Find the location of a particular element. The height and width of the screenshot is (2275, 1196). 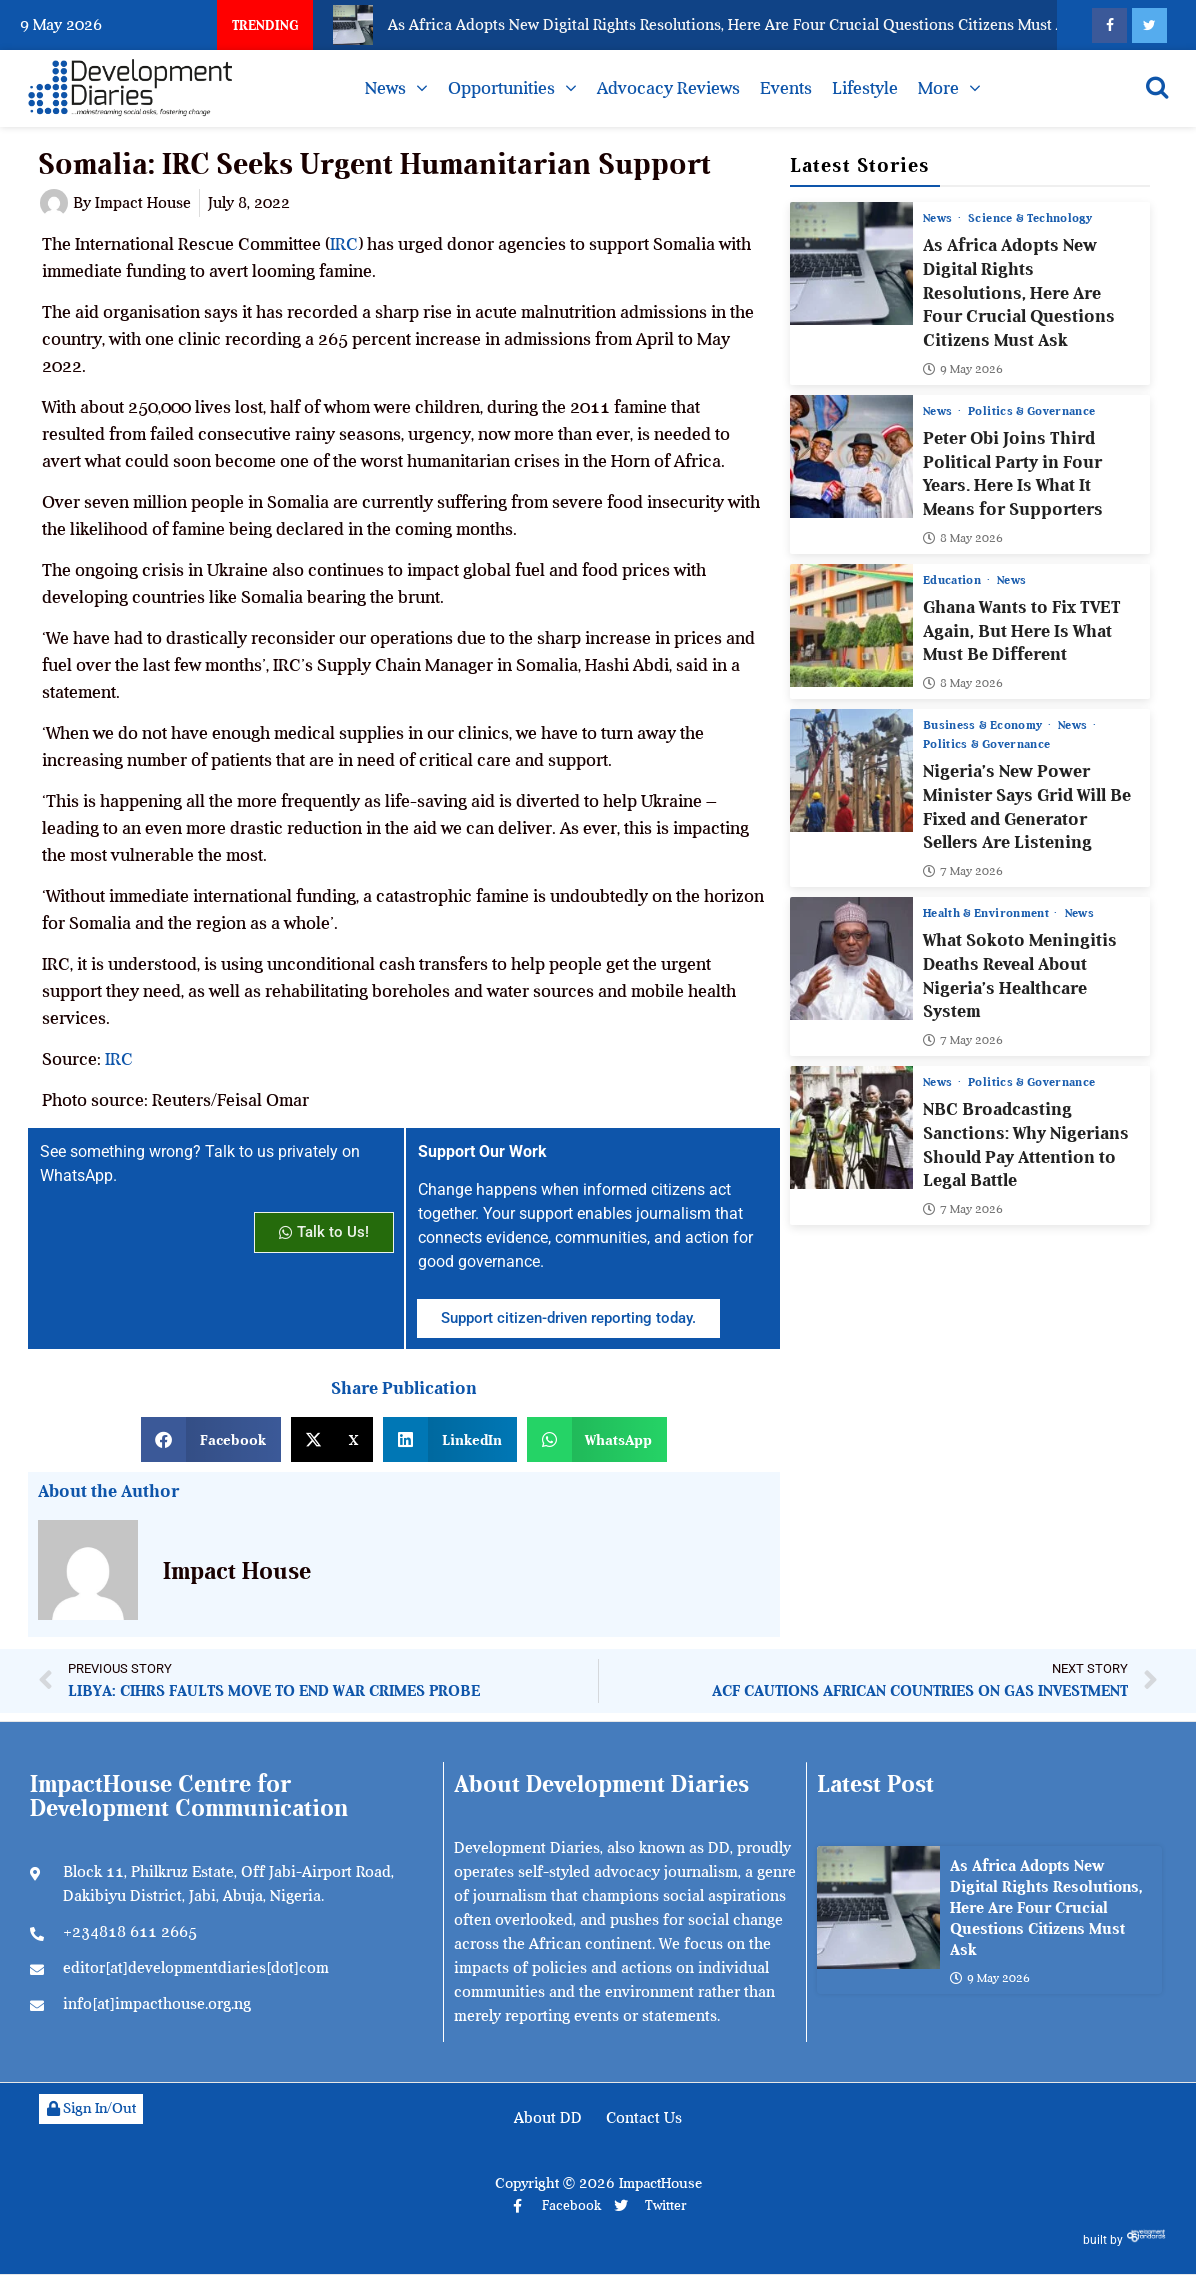

[Ghana Wants to Fix TVET Again, But Here Is What Must Be Different] is located at coordinates (851, 625).